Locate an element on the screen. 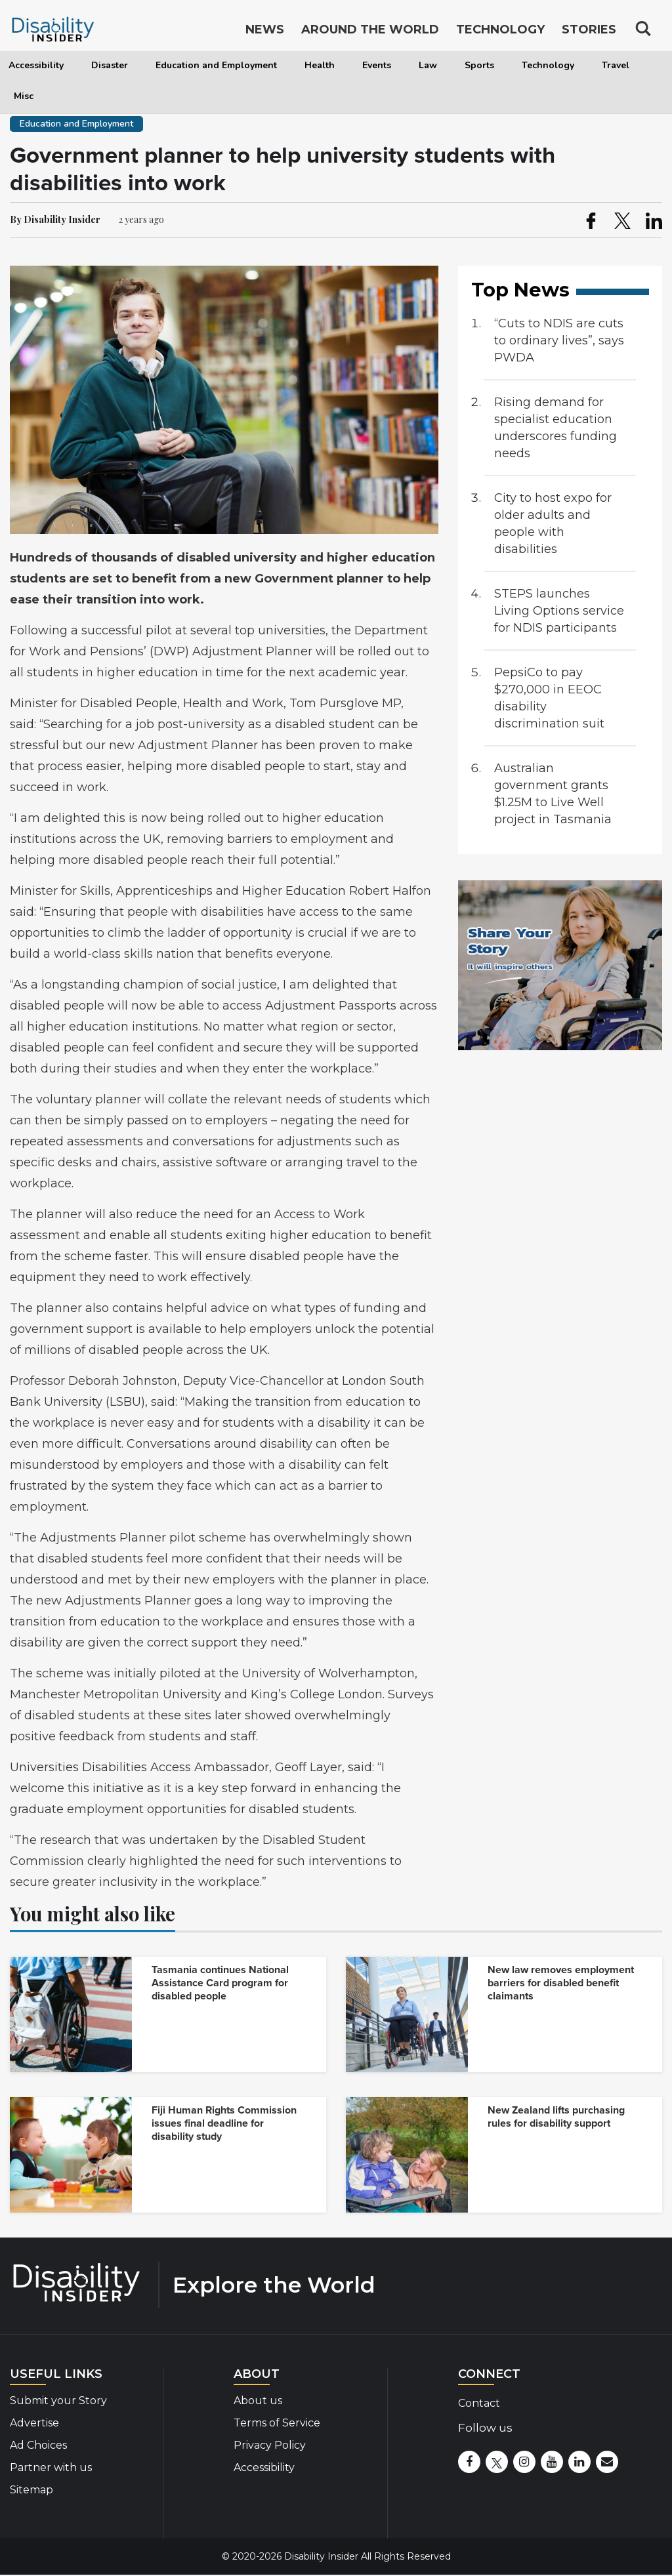  Sitemap is located at coordinates (31, 2490).